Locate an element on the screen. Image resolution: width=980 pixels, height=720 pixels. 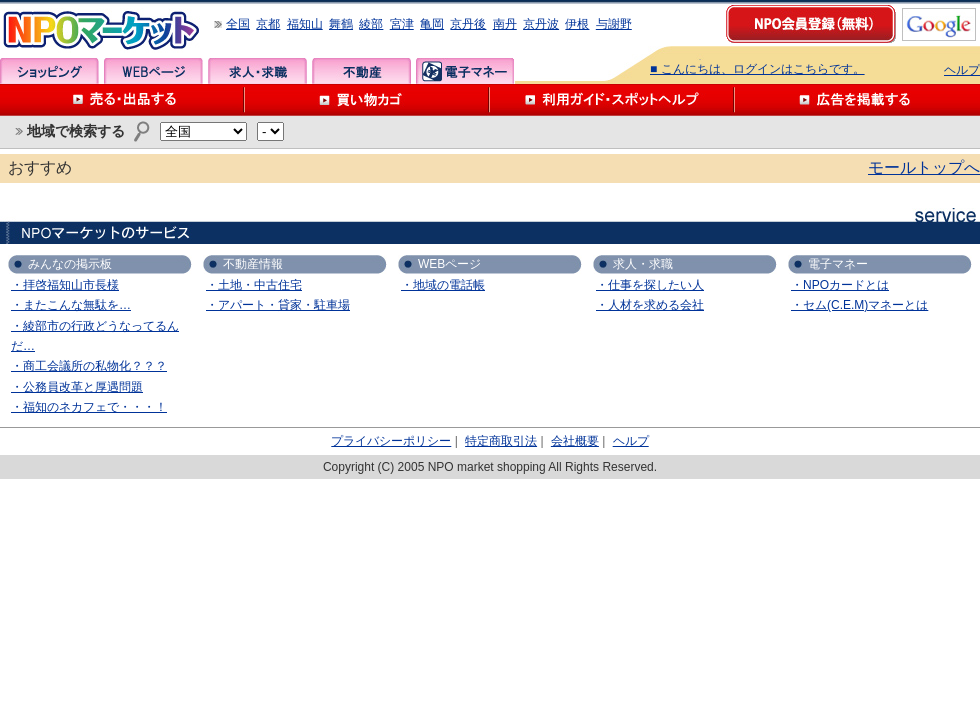
WEBページ is located at coordinates (153, 71).